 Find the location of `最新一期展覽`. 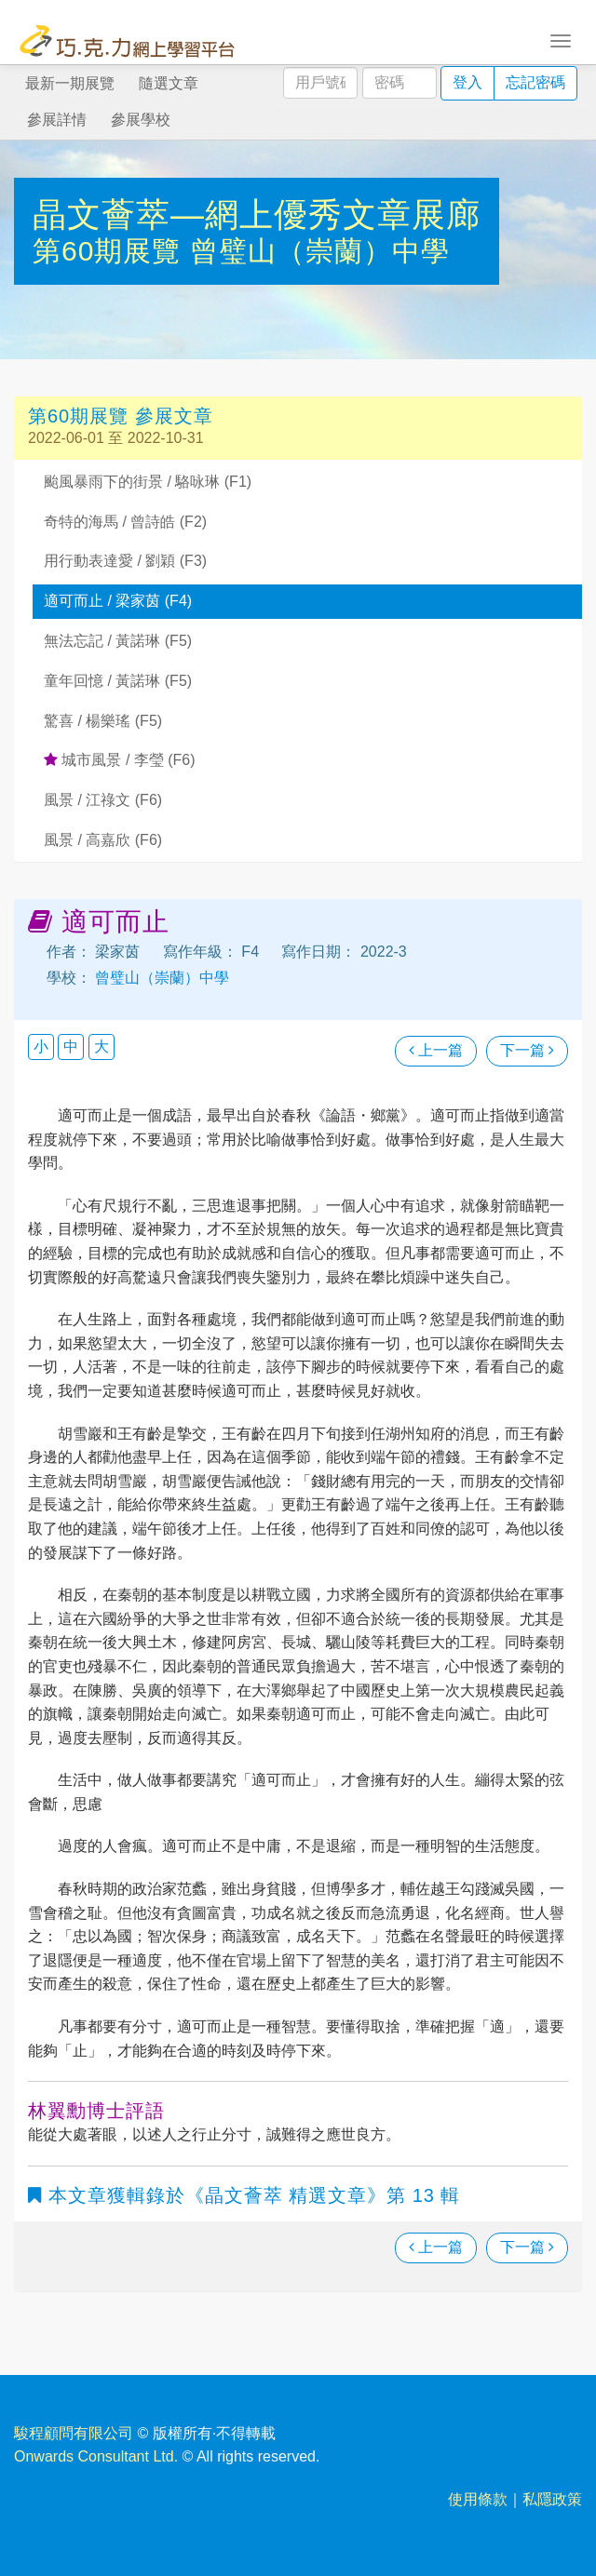

最新一期展覽 is located at coordinates (70, 83).